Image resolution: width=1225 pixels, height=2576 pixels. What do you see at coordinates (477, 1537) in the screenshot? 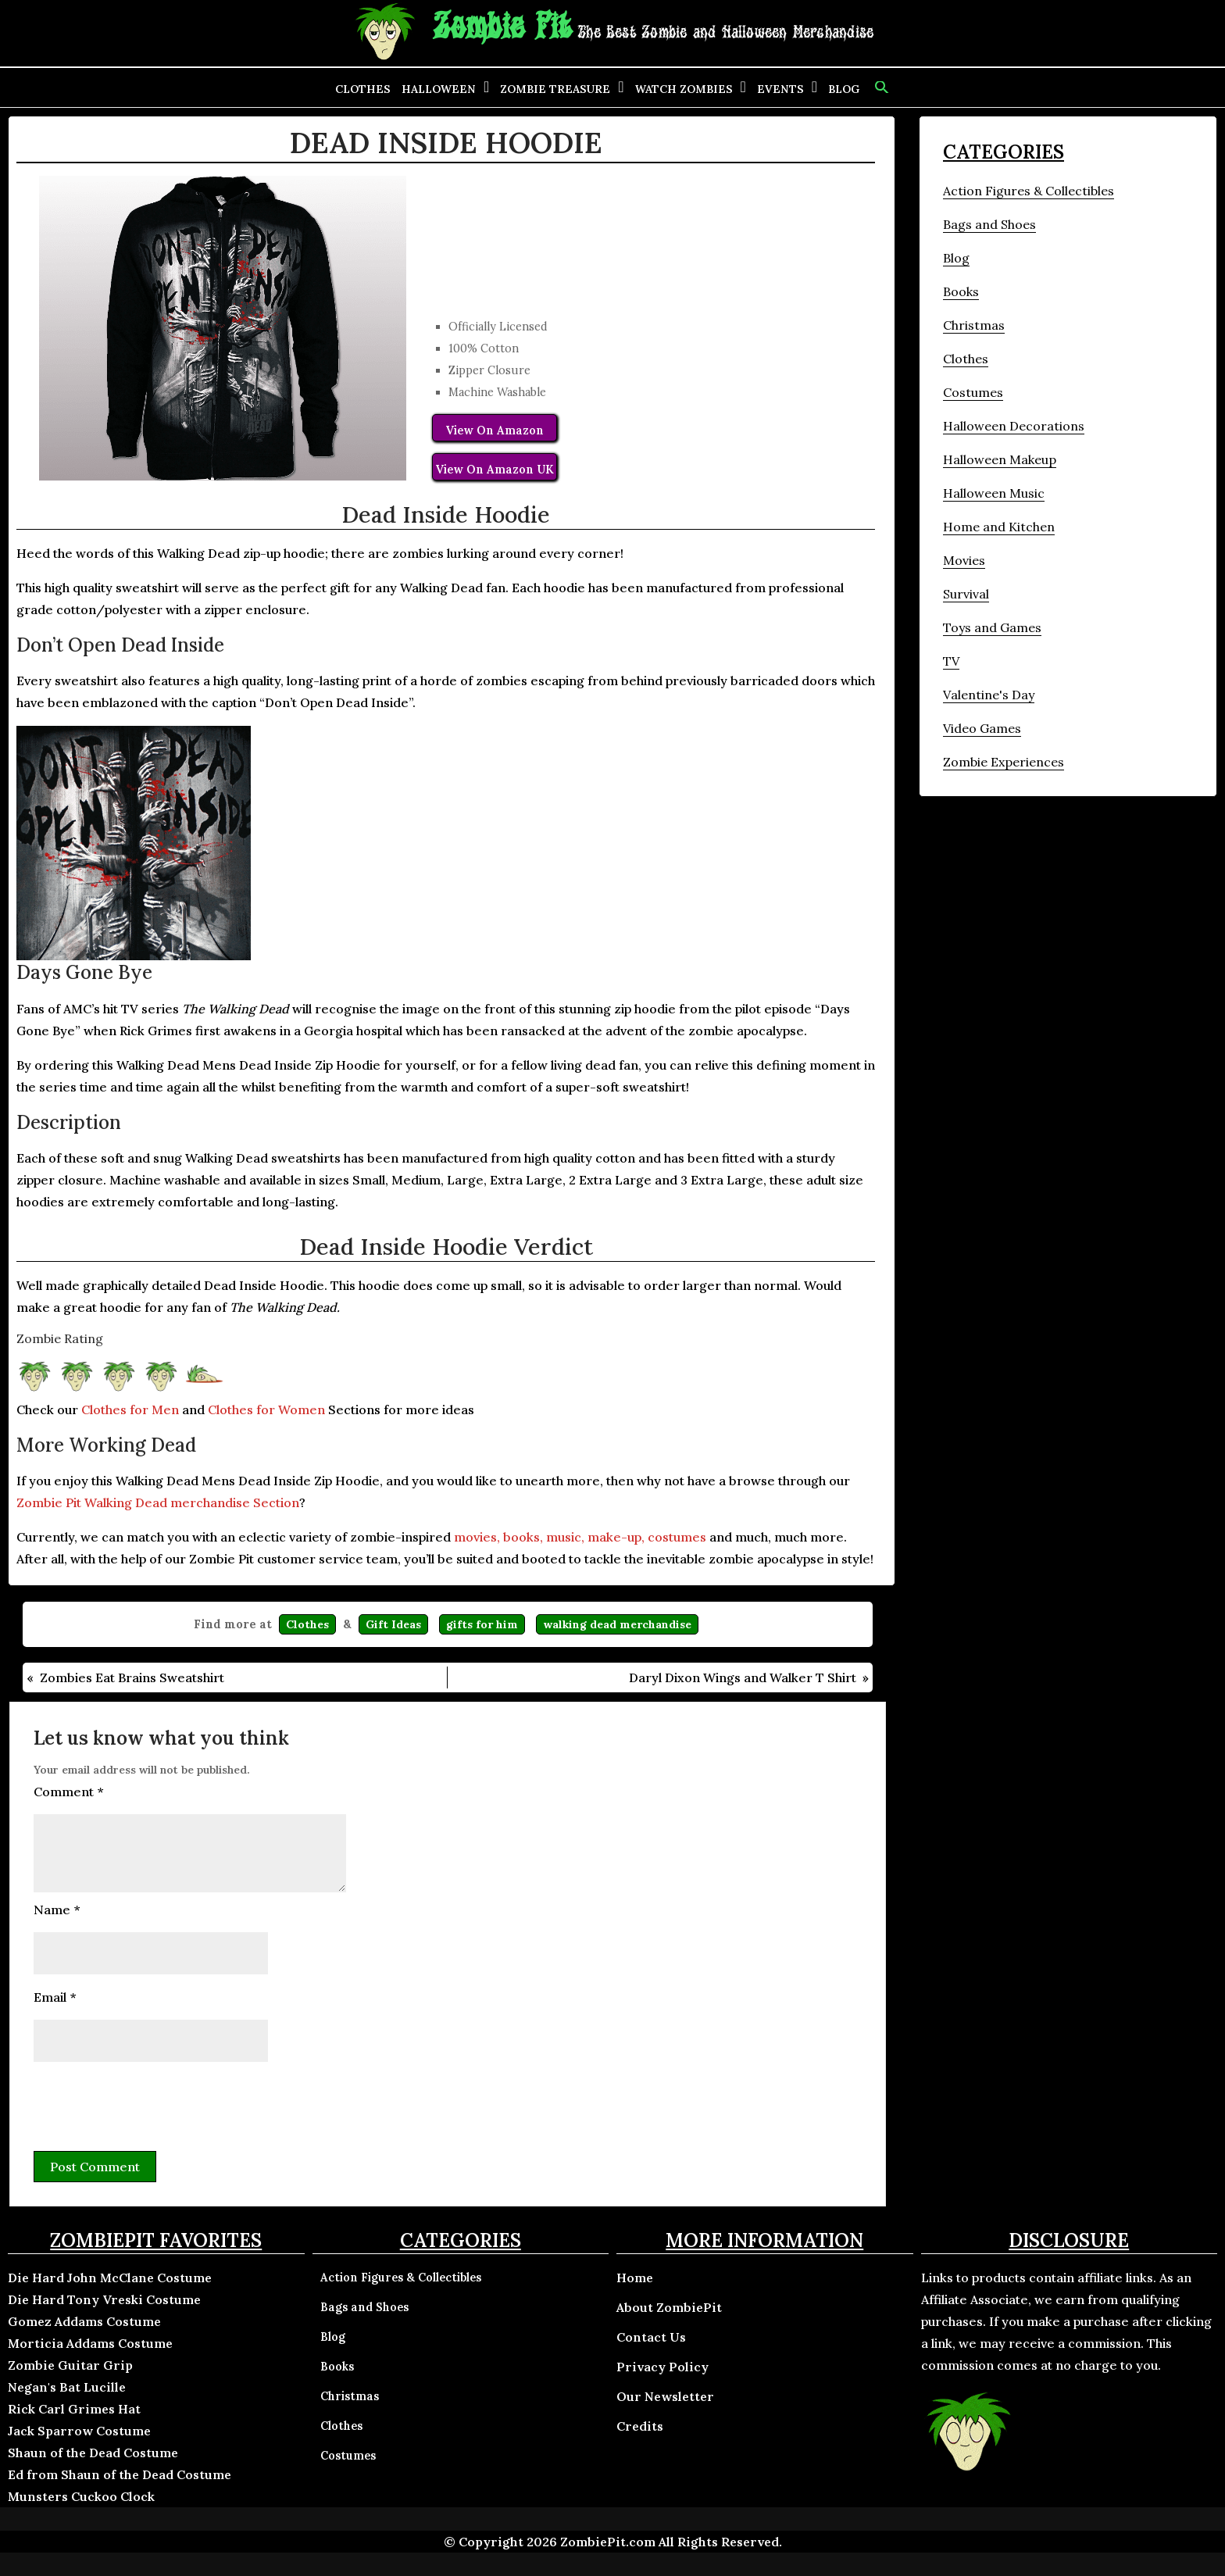
I see `movies,` at bounding box center [477, 1537].